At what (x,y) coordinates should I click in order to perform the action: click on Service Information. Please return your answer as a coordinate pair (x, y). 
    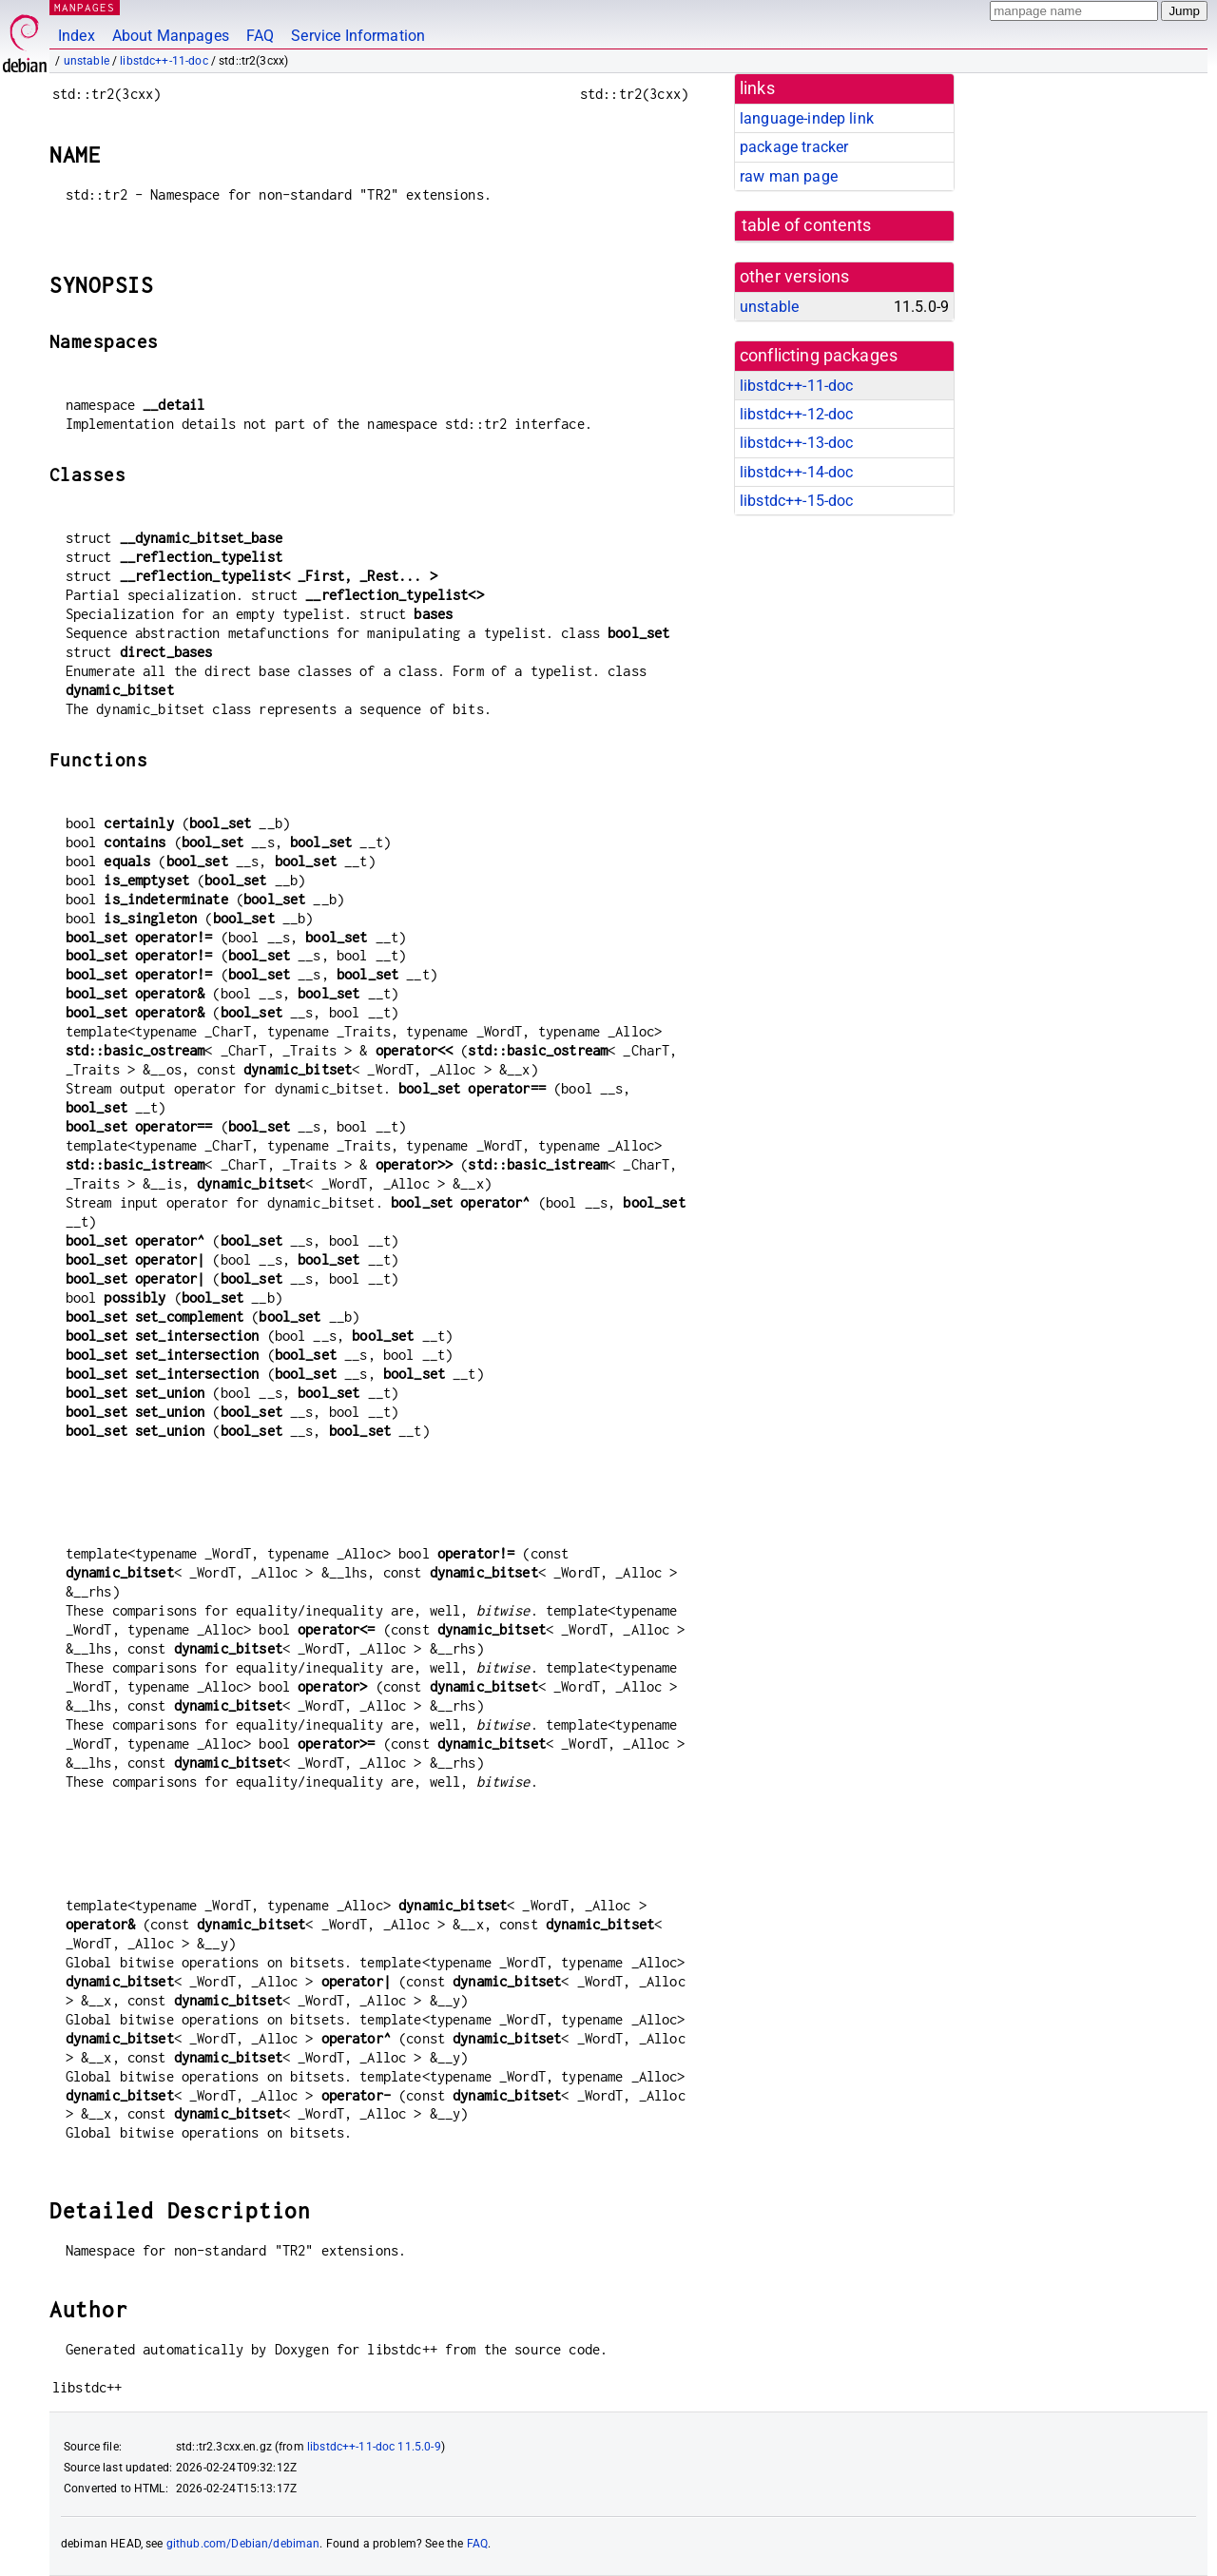
    Looking at the image, I should click on (358, 36).